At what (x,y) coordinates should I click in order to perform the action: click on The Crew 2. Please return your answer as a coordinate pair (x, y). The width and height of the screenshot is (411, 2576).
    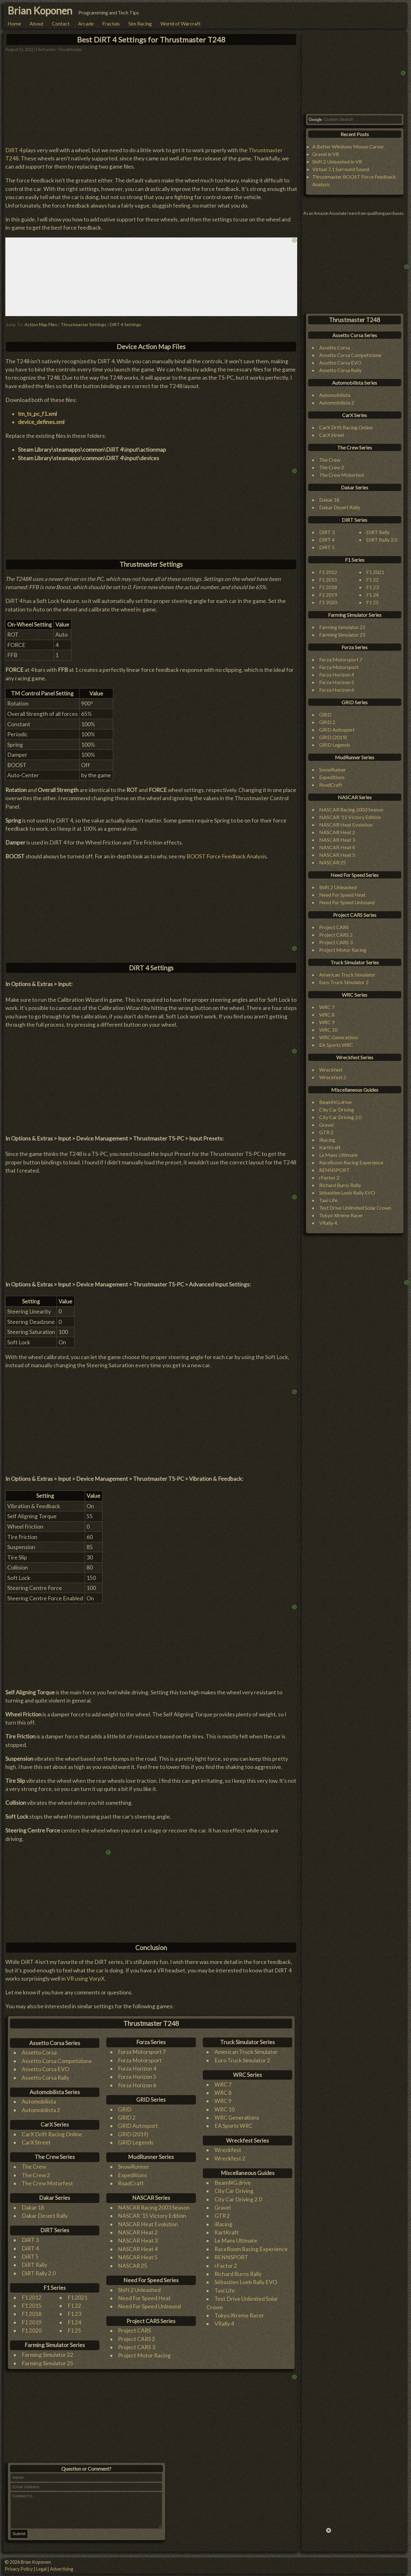
    Looking at the image, I should click on (36, 2175).